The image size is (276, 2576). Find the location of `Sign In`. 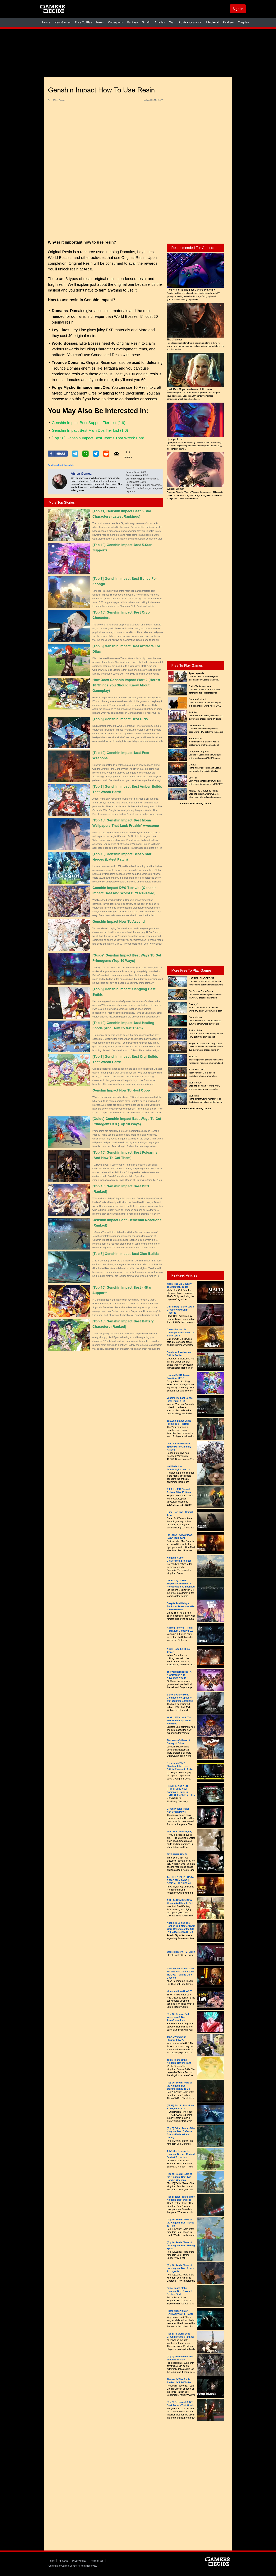

Sign In is located at coordinates (237, 9).